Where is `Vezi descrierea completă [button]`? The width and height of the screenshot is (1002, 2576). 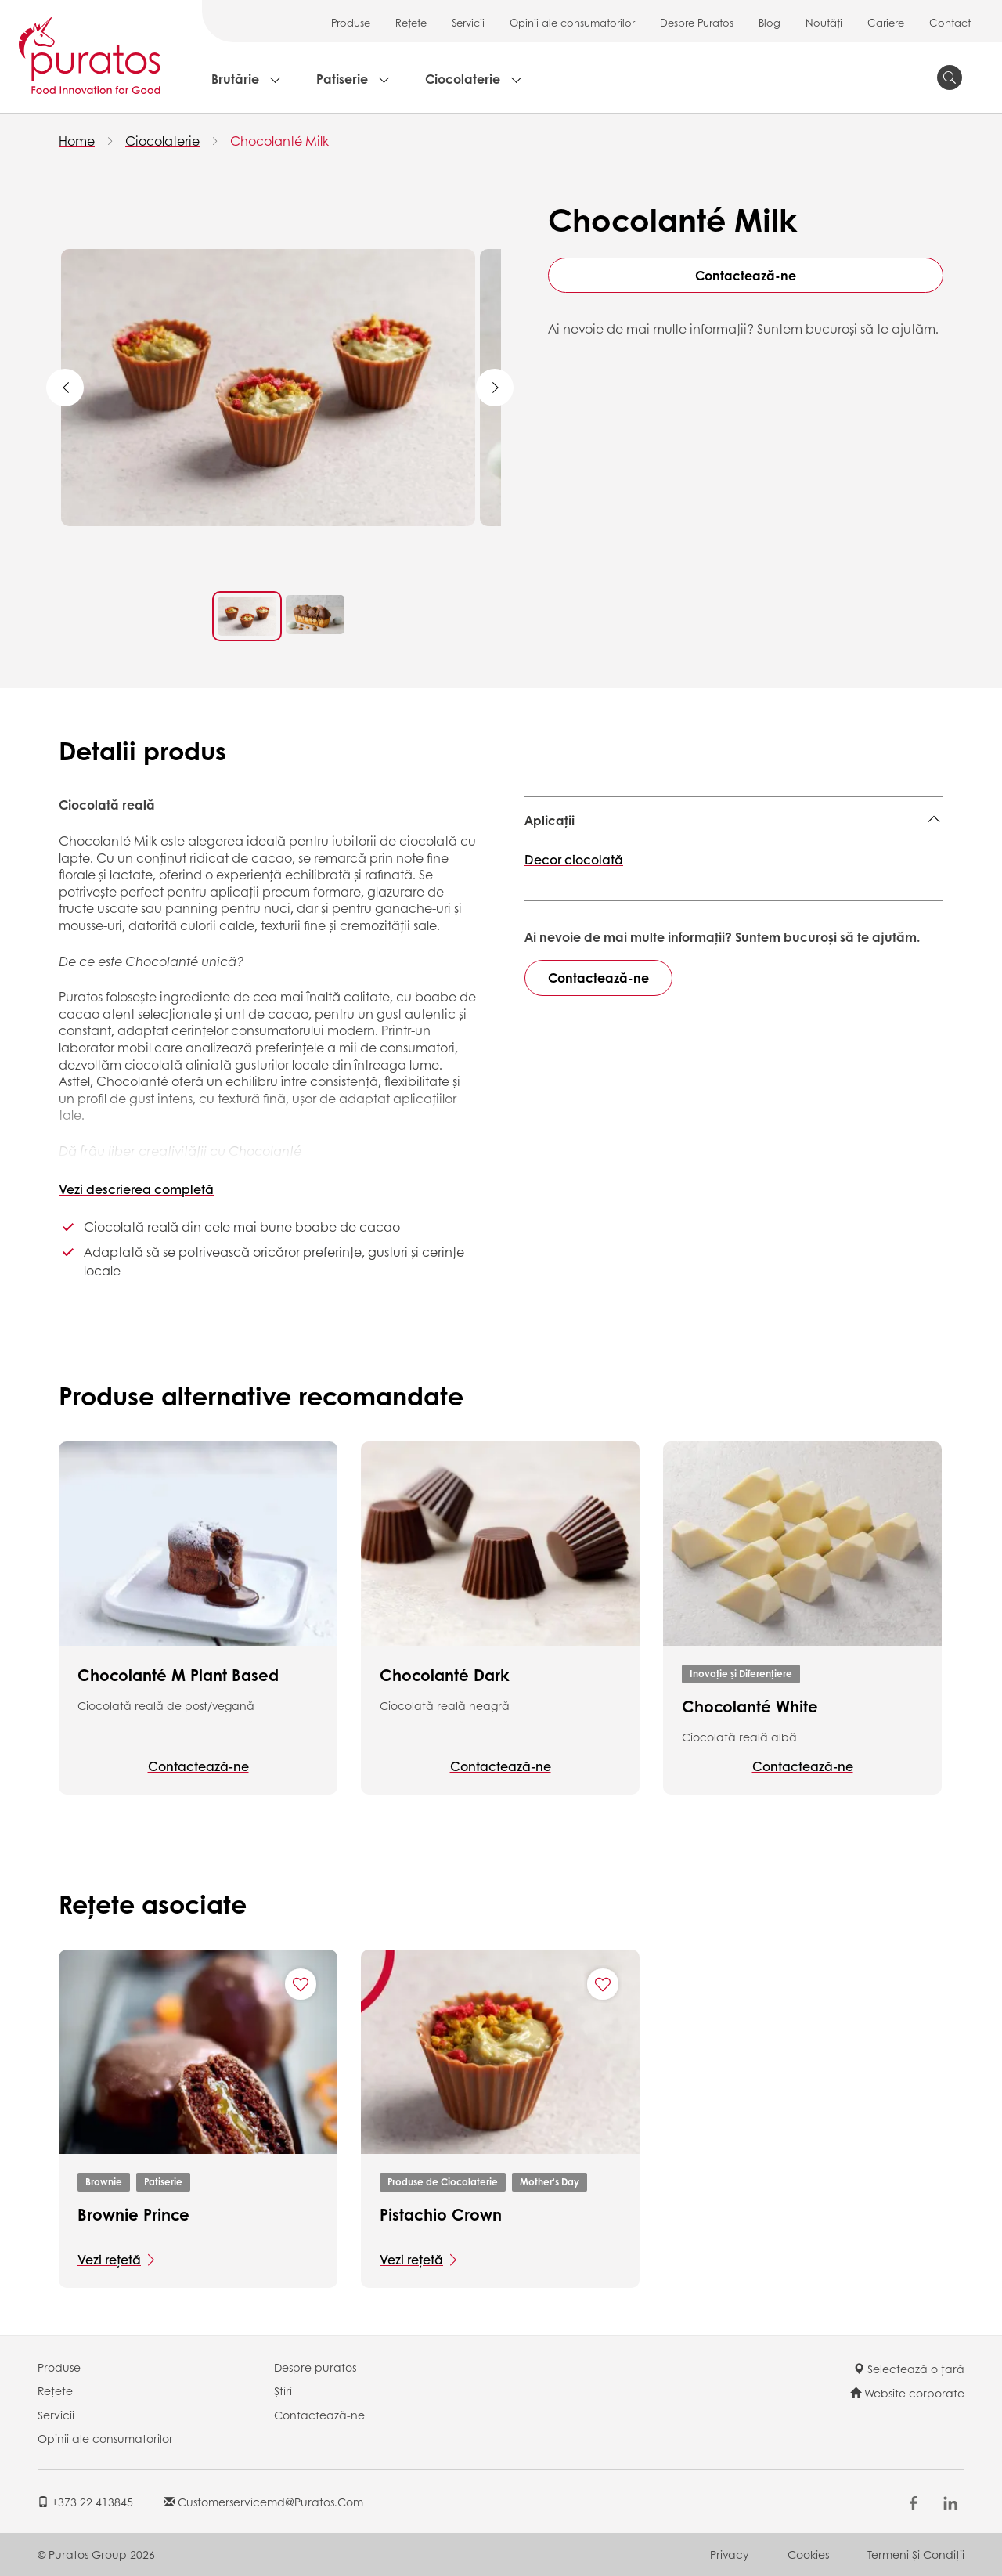
Vezi descrierea completă [button] is located at coordinates (136, 1189).